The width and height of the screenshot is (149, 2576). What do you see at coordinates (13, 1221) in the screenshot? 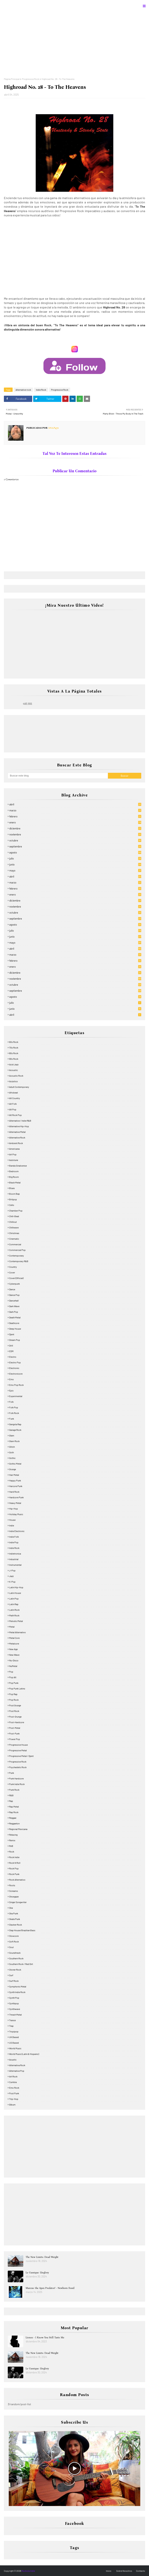
I see `Chillout` at bounding box center [13, 1221].